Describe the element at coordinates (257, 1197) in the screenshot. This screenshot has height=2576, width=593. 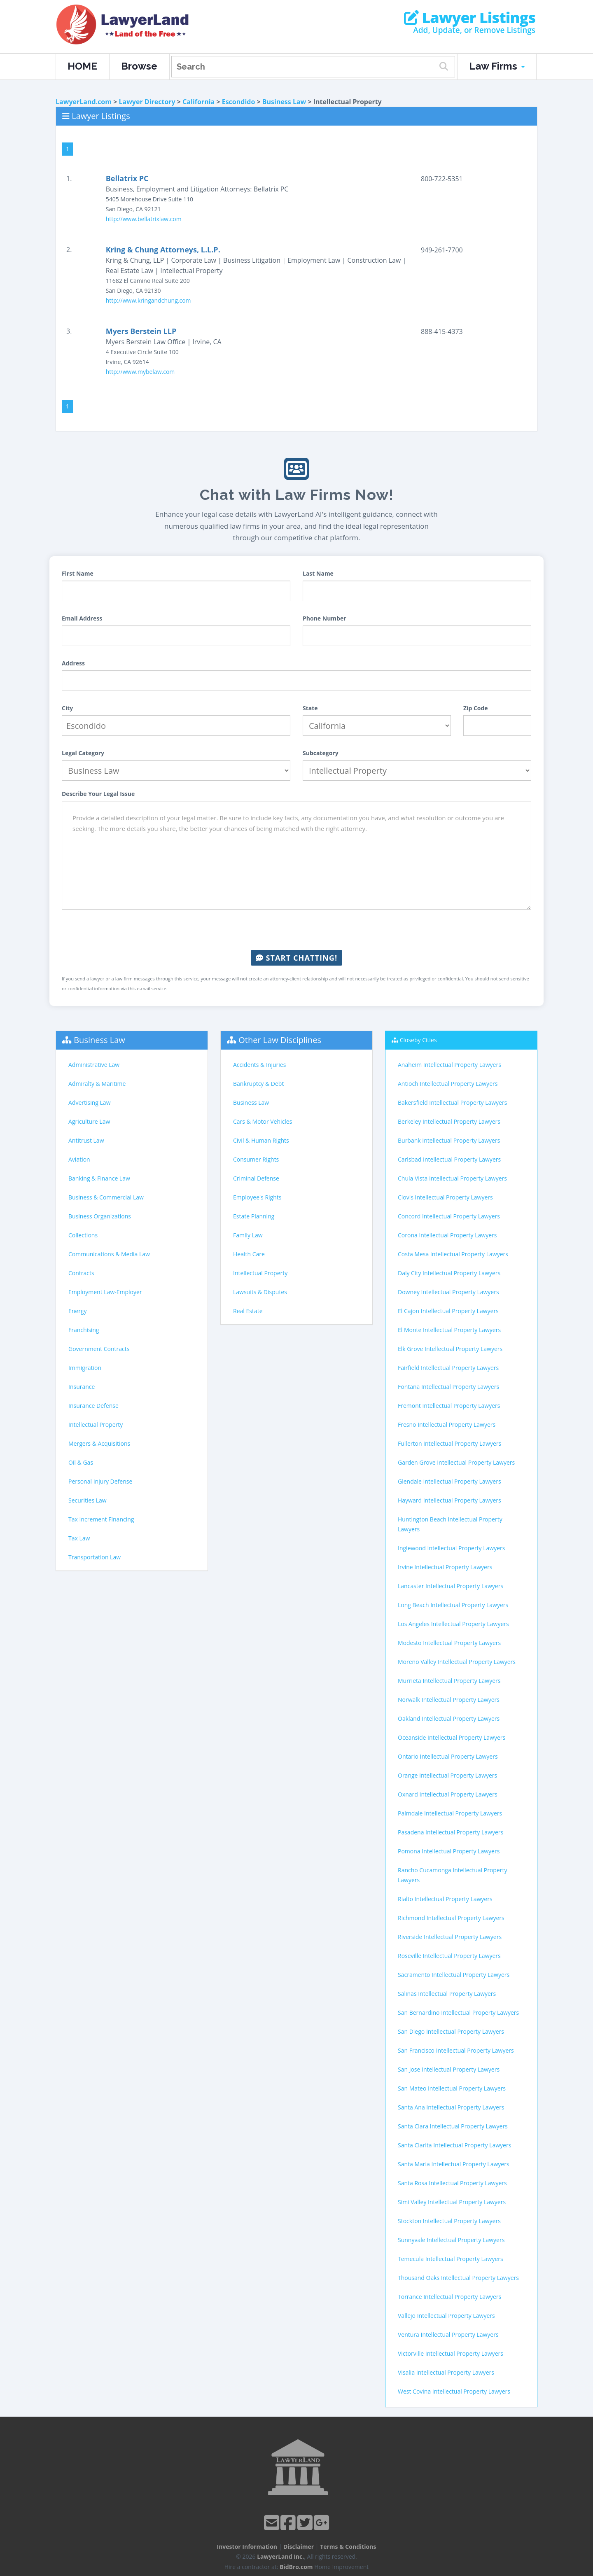
I see `Employee's Rights` at that location.